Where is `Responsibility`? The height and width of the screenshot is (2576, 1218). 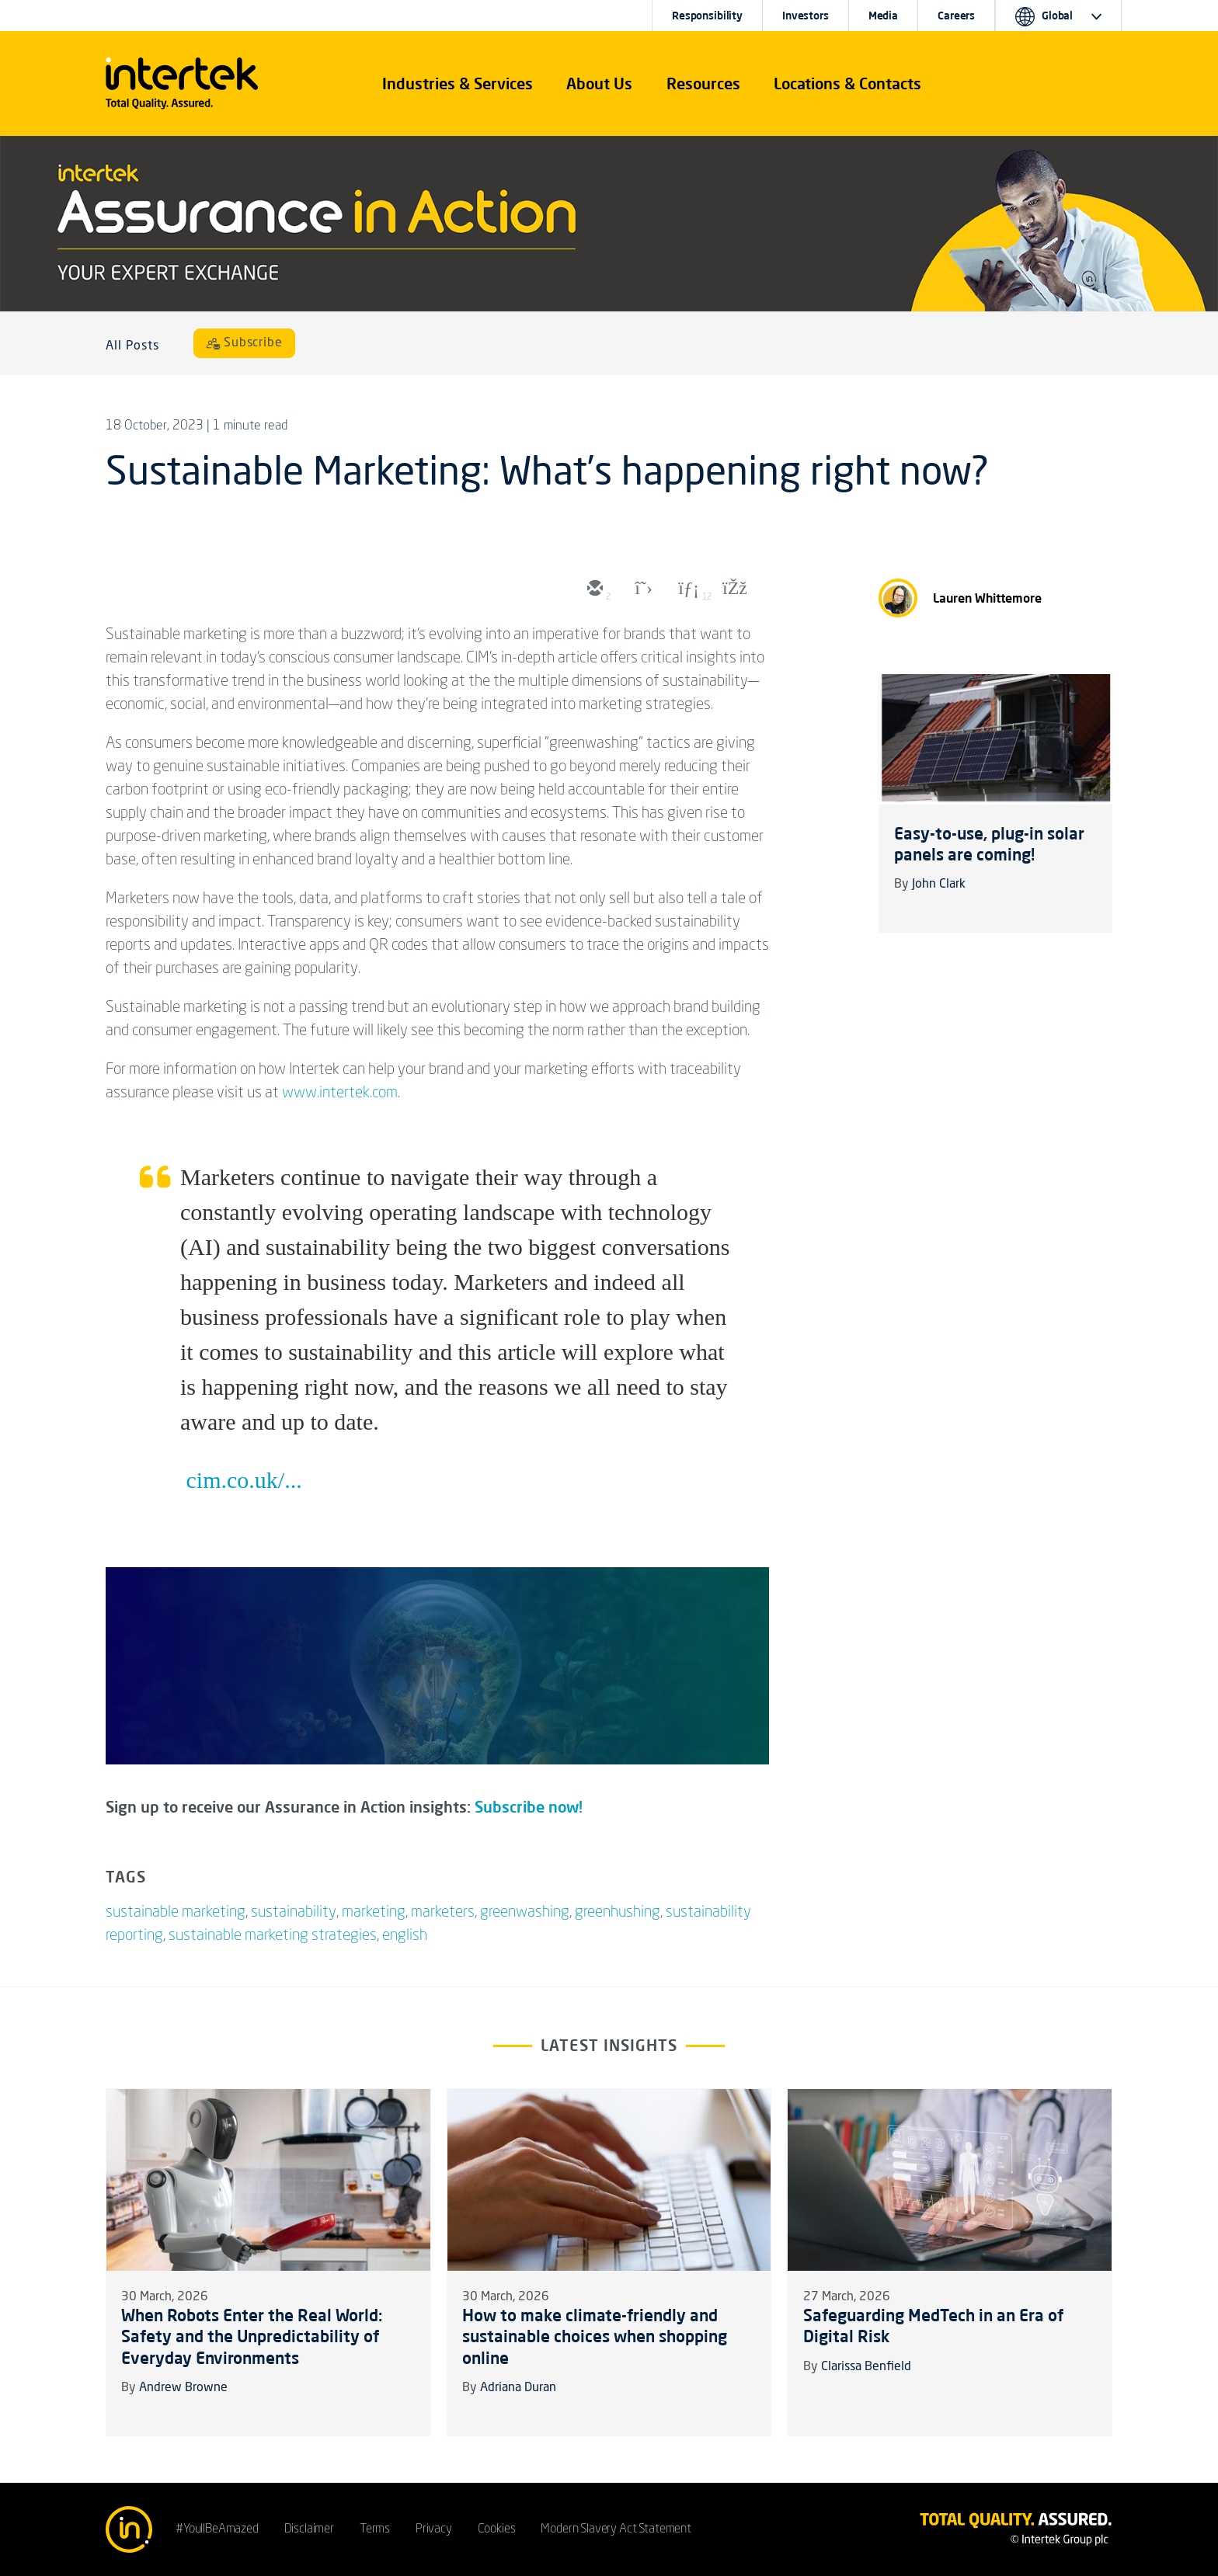 Responsibility is located at coordinates (707, 16).